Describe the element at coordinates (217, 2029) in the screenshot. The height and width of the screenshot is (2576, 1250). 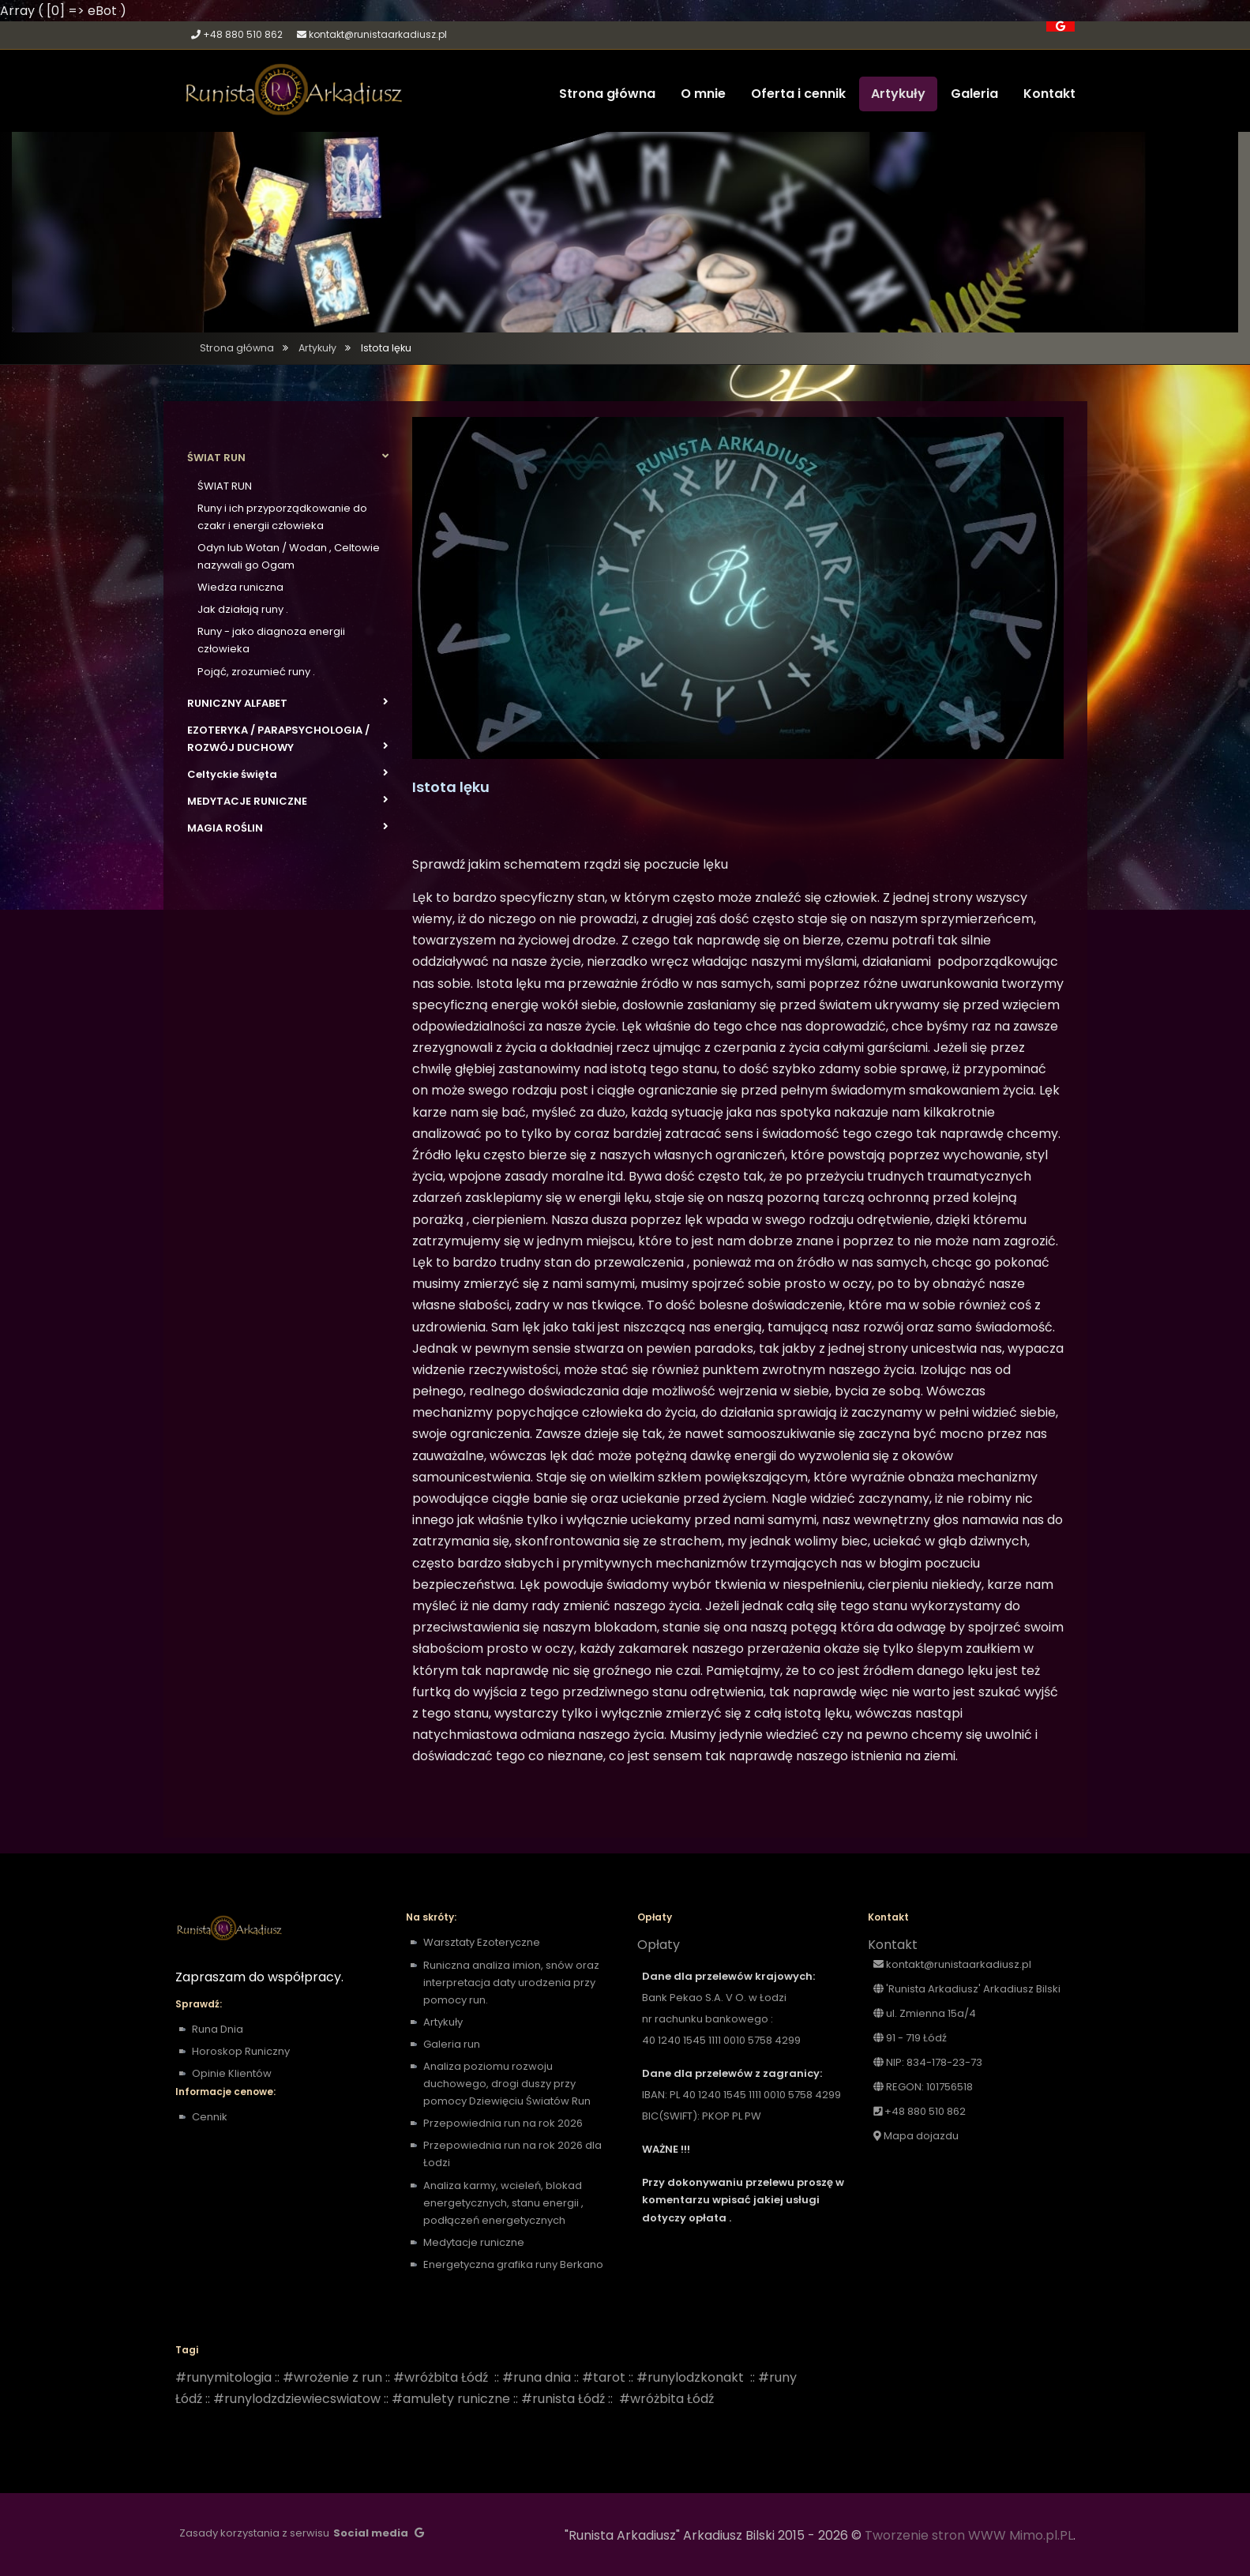
I see `Runa Dnia` at that location.